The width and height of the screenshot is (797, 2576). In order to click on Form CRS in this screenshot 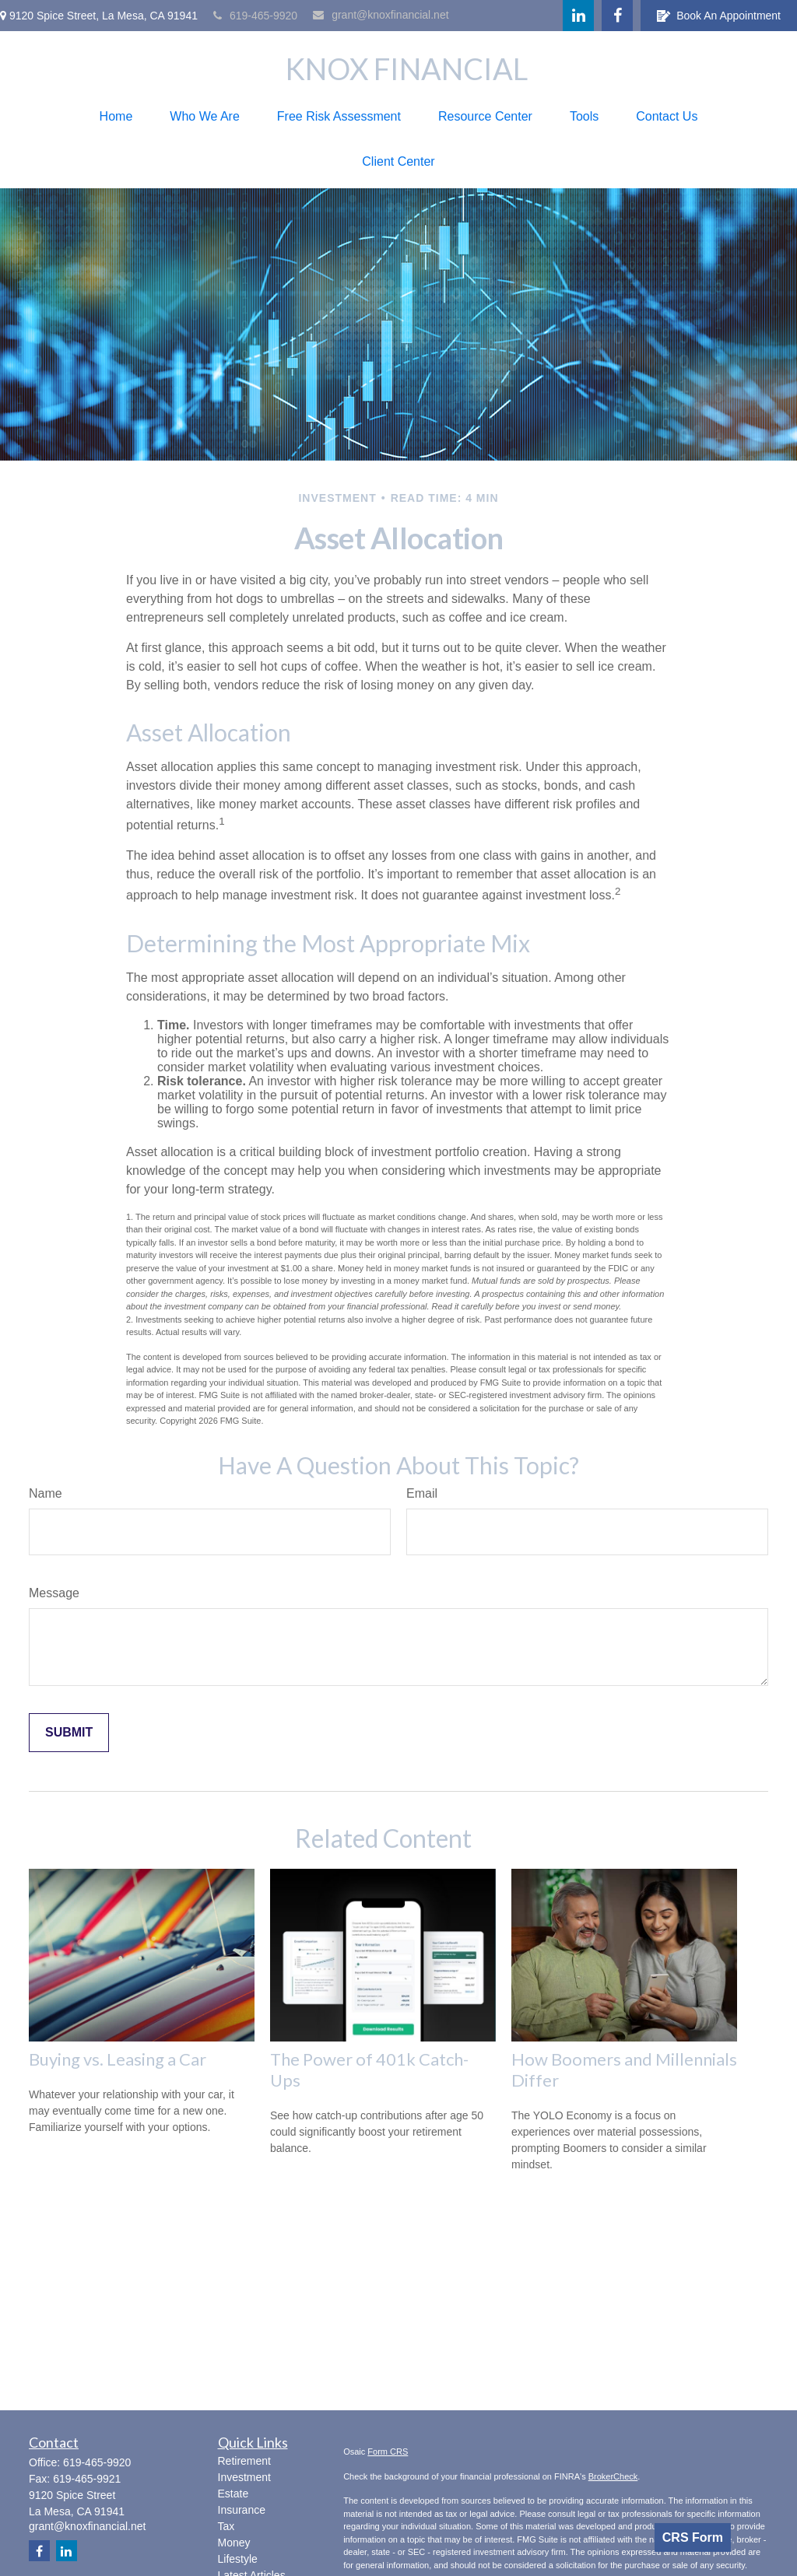, I will do `click(387, 2451)`.